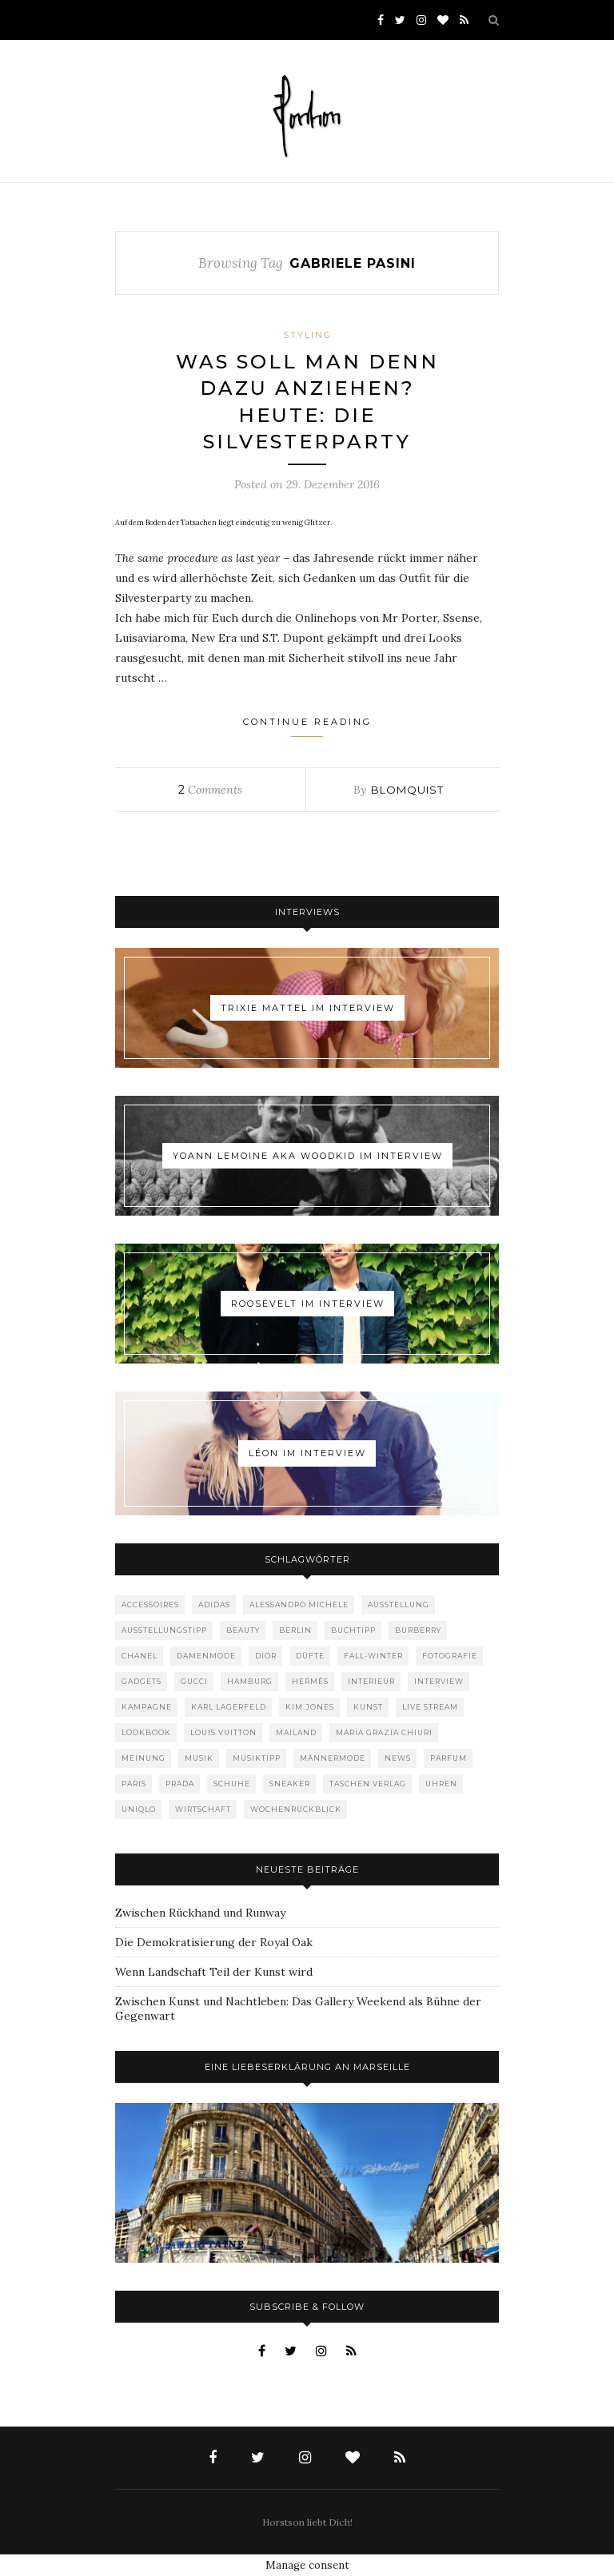 The width and height of the screenshot is (614, 2576). What do you see at coordinates (371, 1681) in the screenshot?
I see `Interieur [Interieur (100 Einträge)]` at bounding box center [371, 1681].